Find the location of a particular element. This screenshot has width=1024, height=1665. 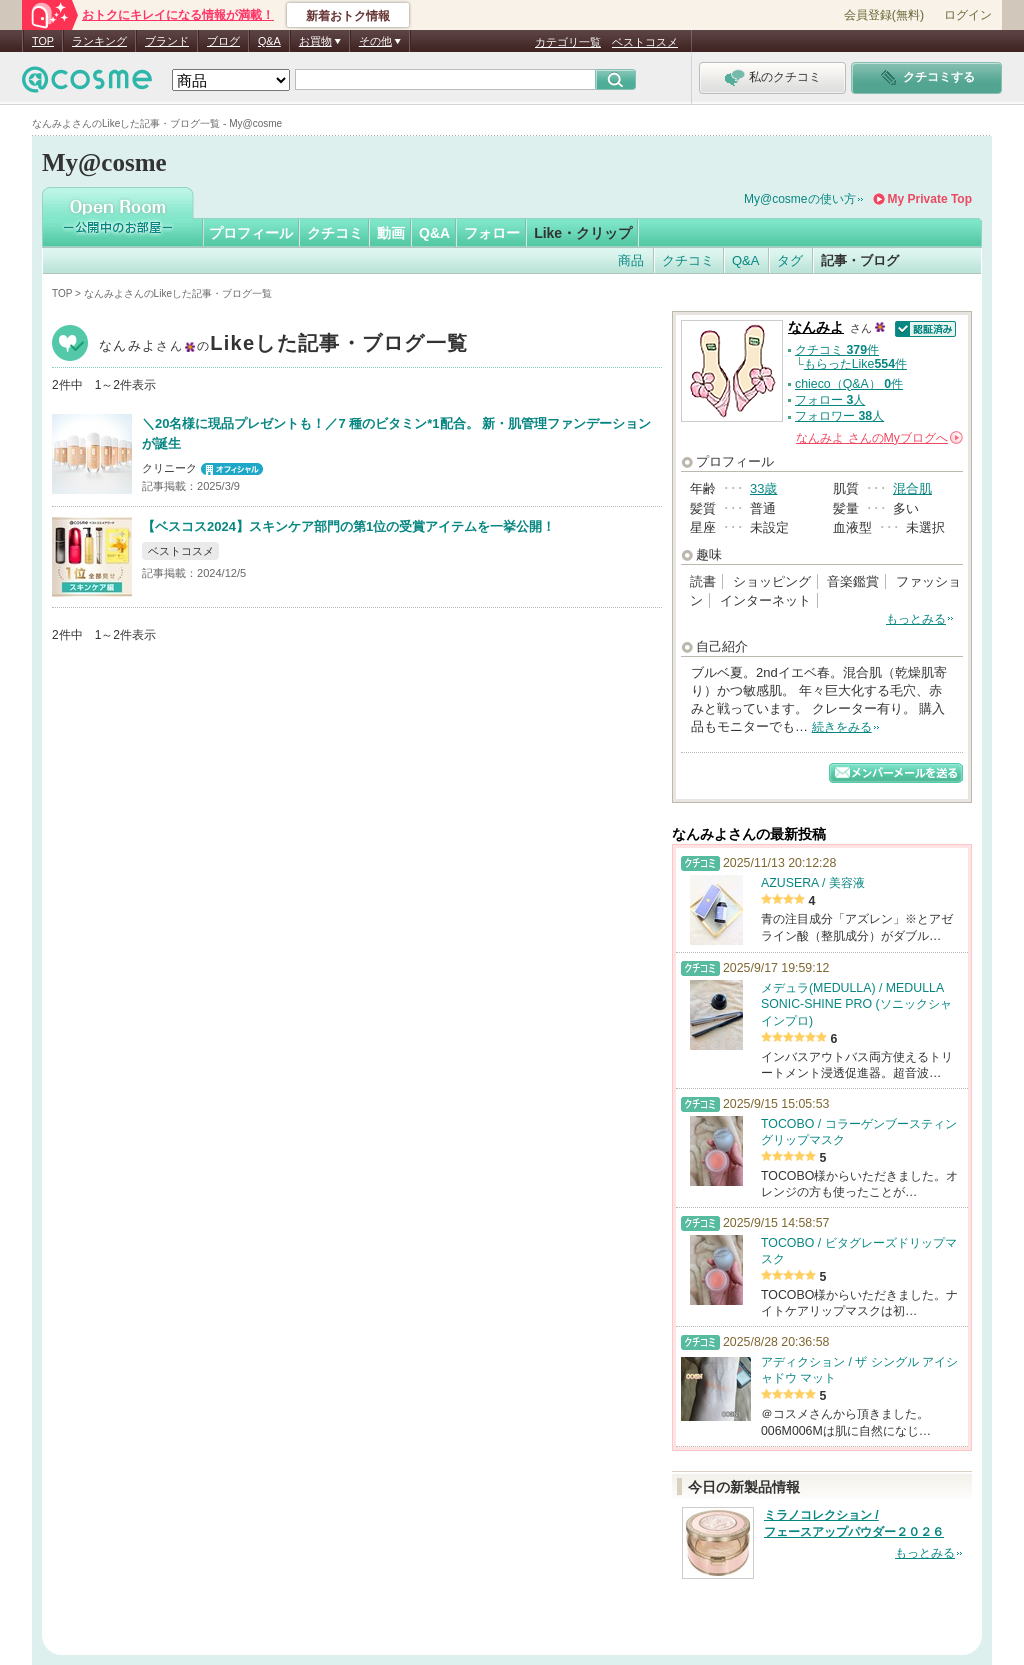

chieco（Q&A） 件 is located at coordinates (849, 384).